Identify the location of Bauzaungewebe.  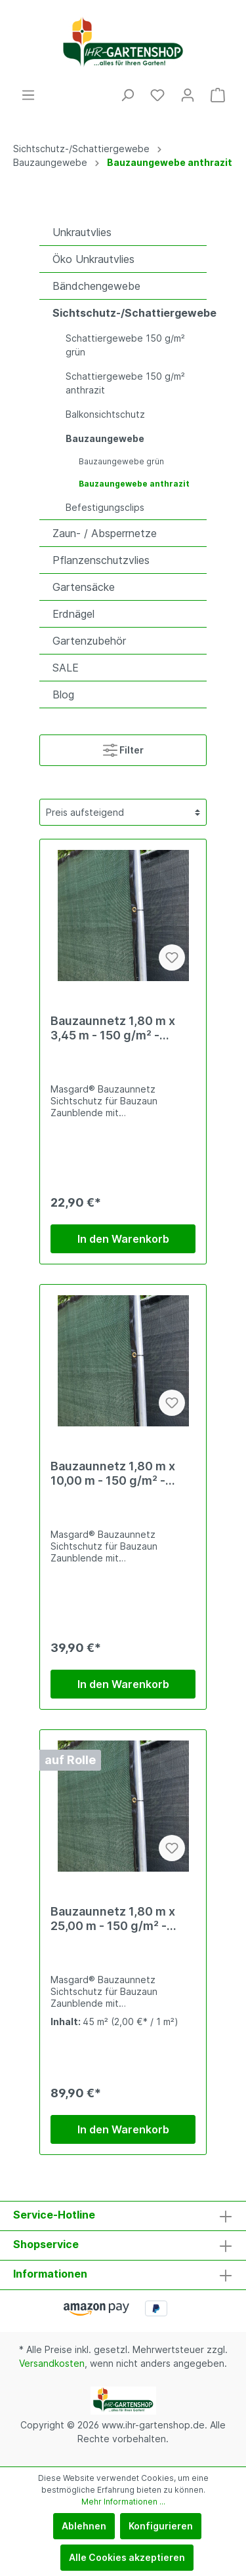
(105, 438).